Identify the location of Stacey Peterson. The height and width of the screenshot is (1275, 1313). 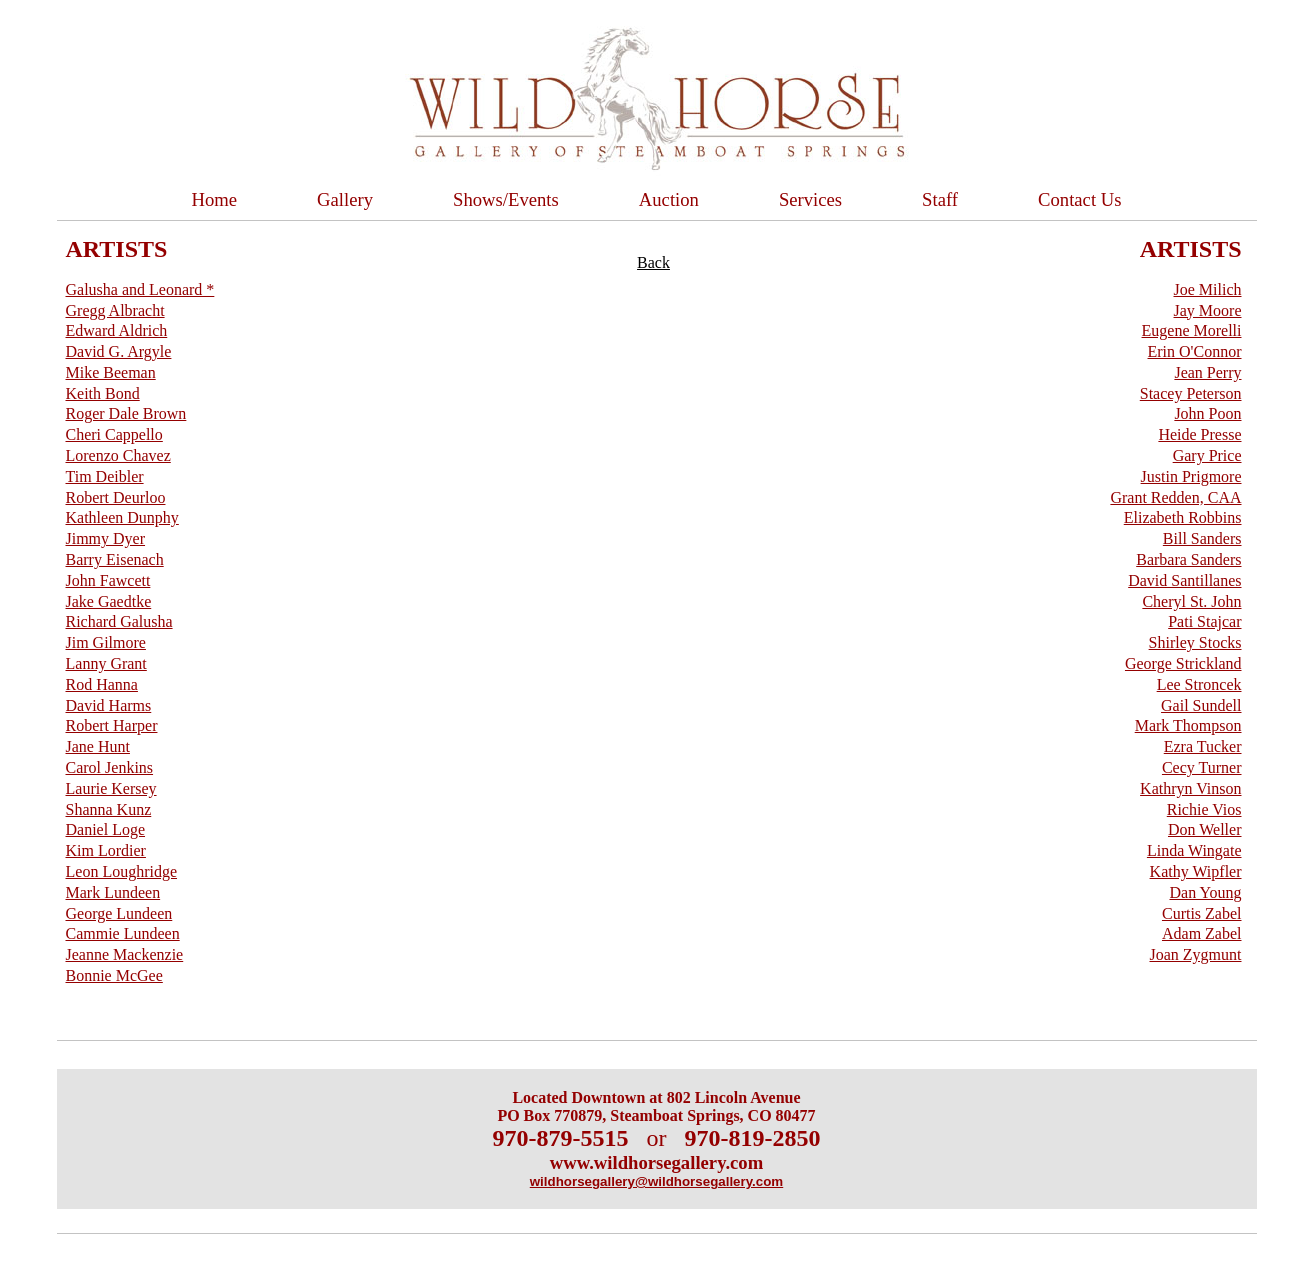
(1191, 393).